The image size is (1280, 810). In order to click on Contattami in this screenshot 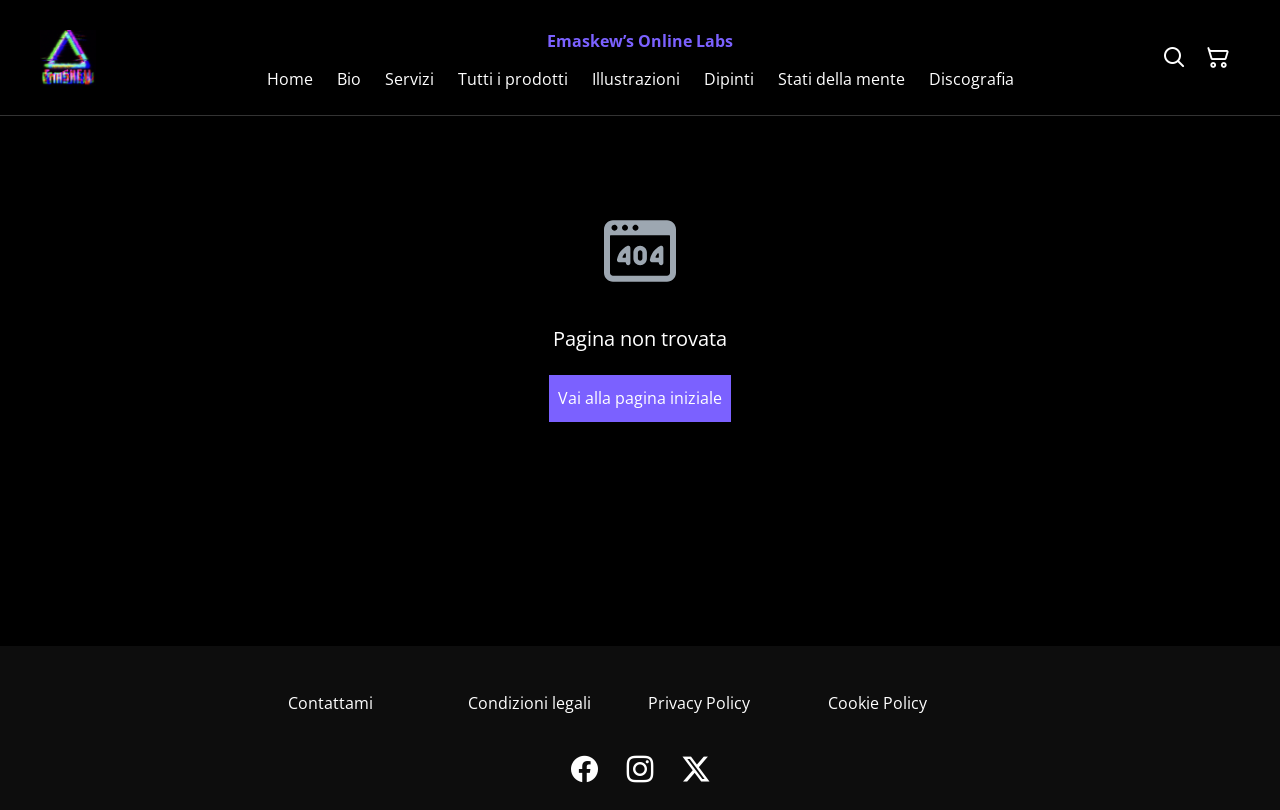, I will do `click(330, 703)`.